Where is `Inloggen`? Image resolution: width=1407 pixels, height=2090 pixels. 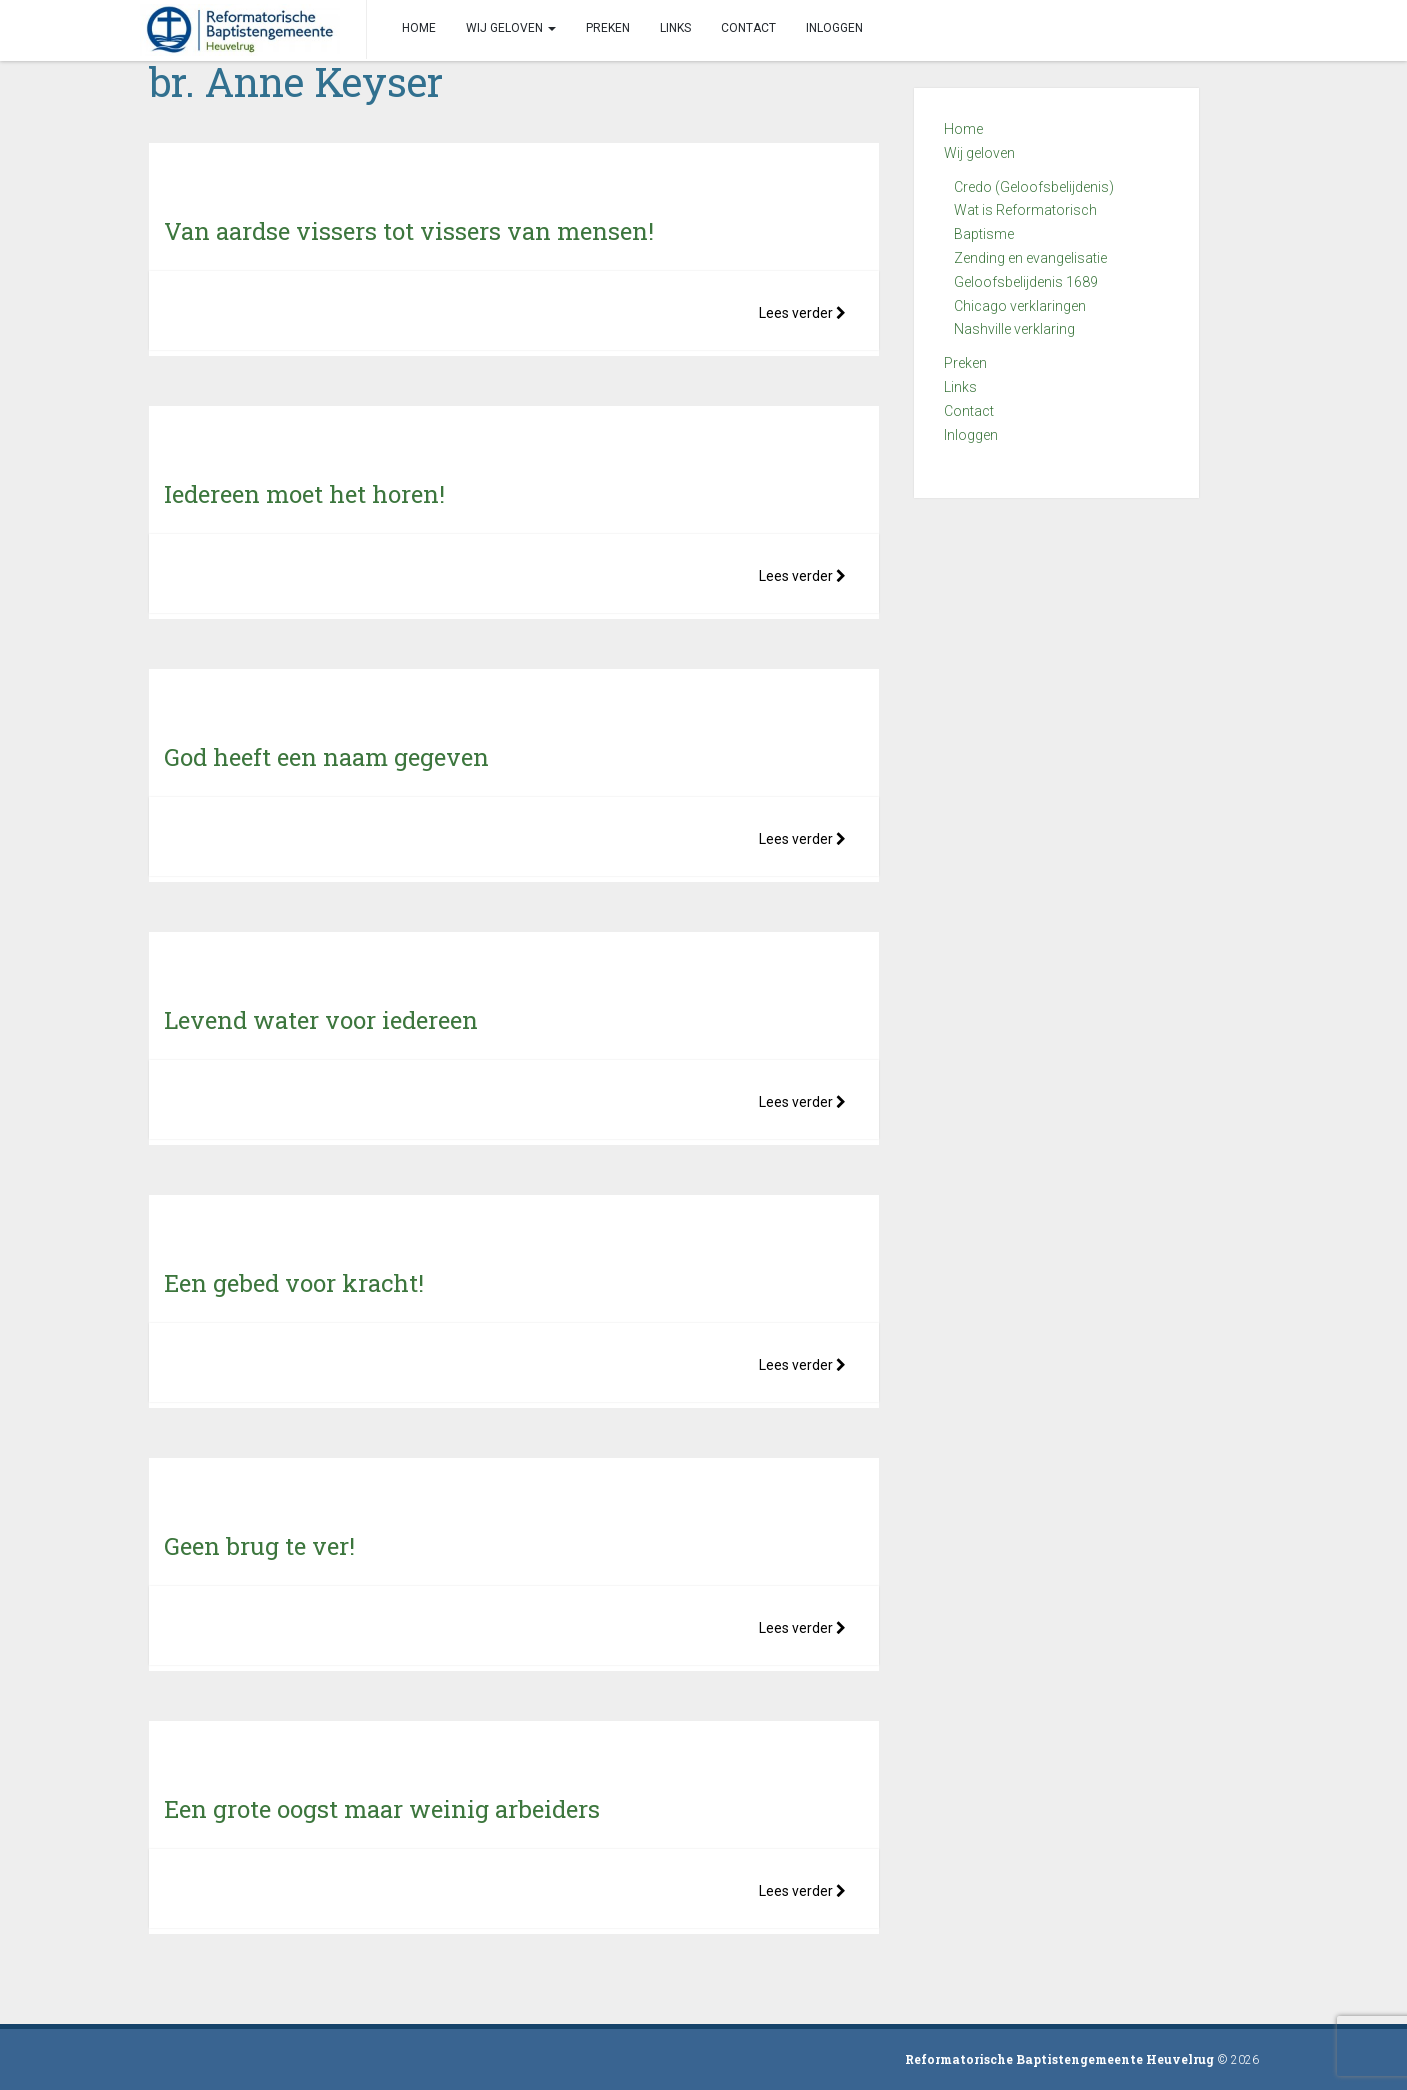 Inloggen is located at coordinates (971, 435).